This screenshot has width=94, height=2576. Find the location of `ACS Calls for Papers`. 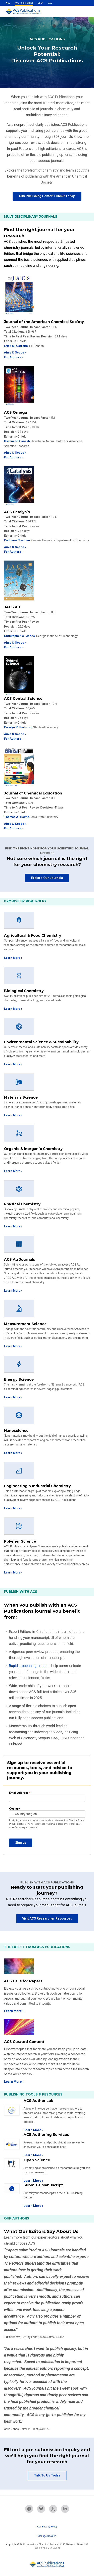

ACS Calls for Papers is located at coordinates (23, 1981).